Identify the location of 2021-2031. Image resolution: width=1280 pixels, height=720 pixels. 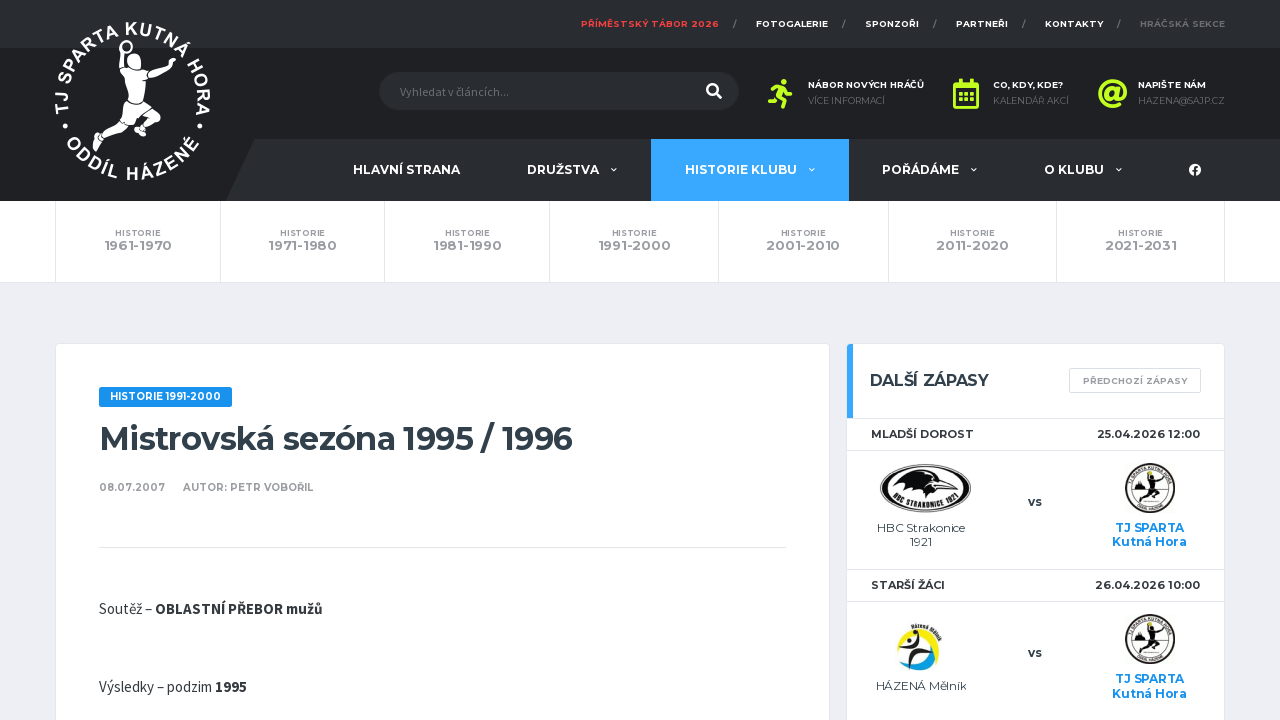
(1140, 241).